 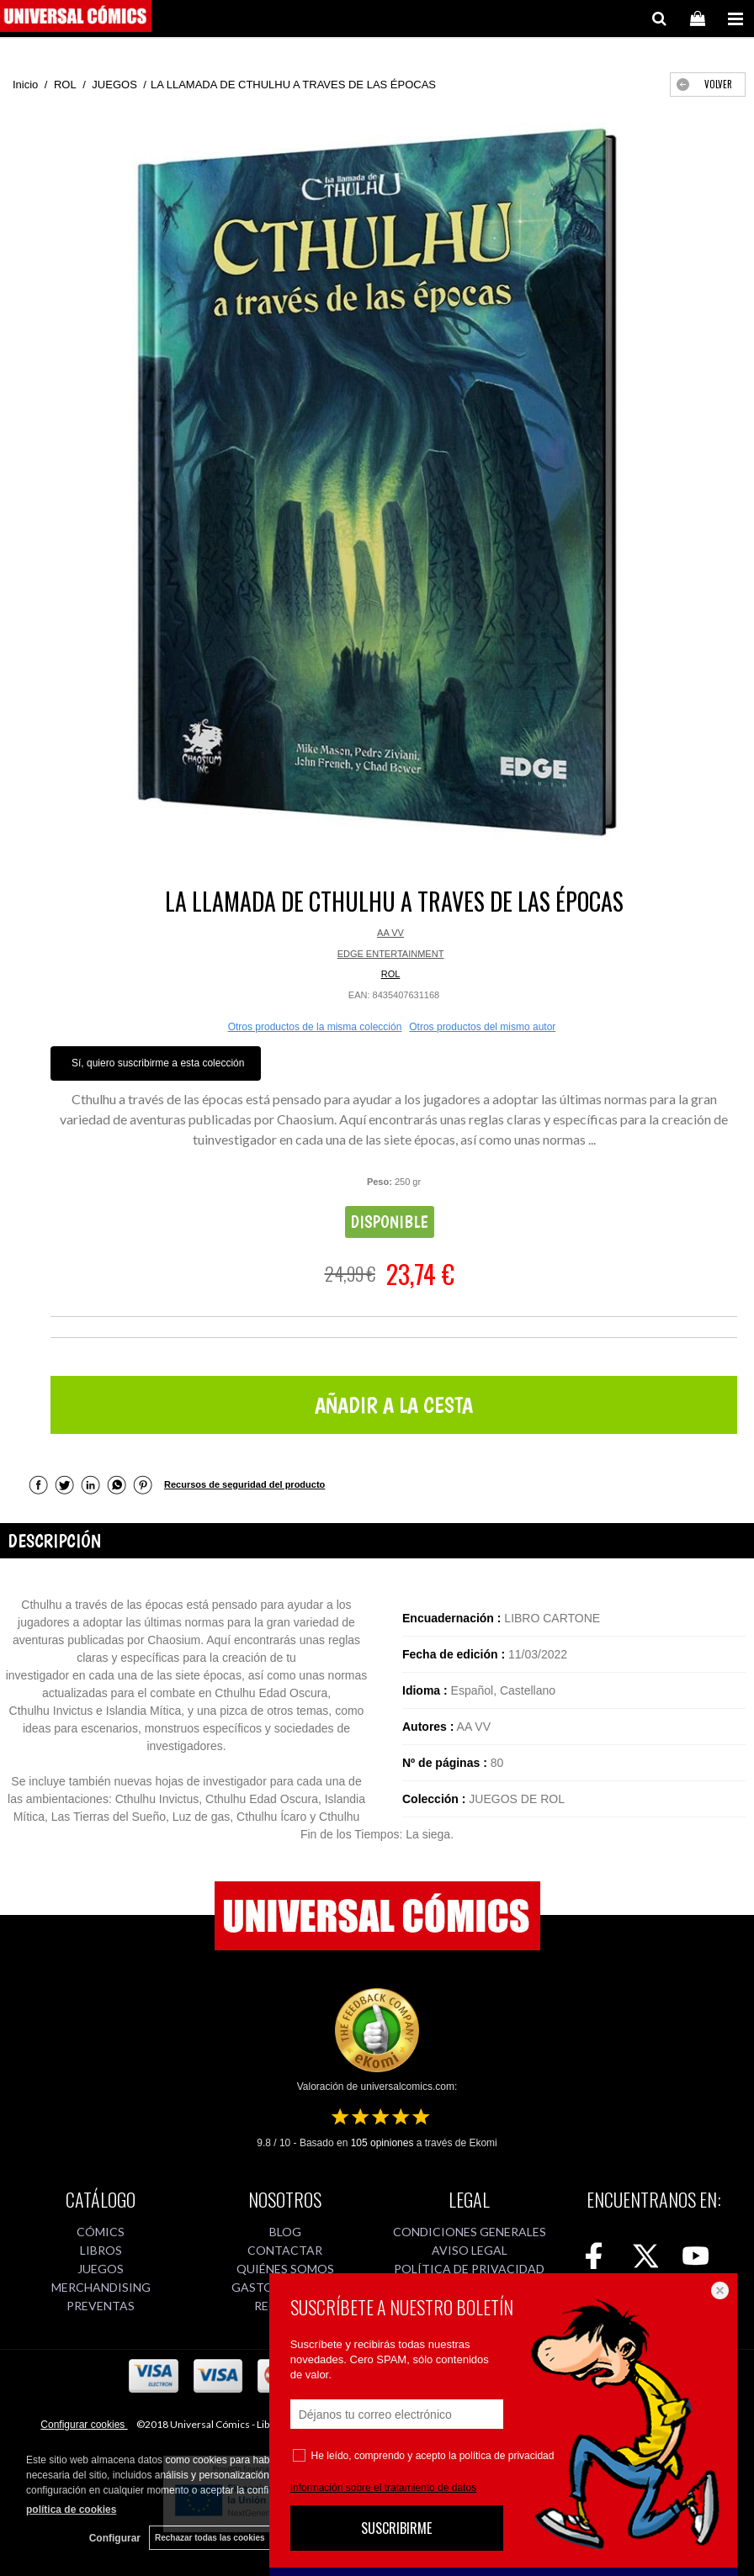 I want to click on ROL, so click(x=391, y=974).